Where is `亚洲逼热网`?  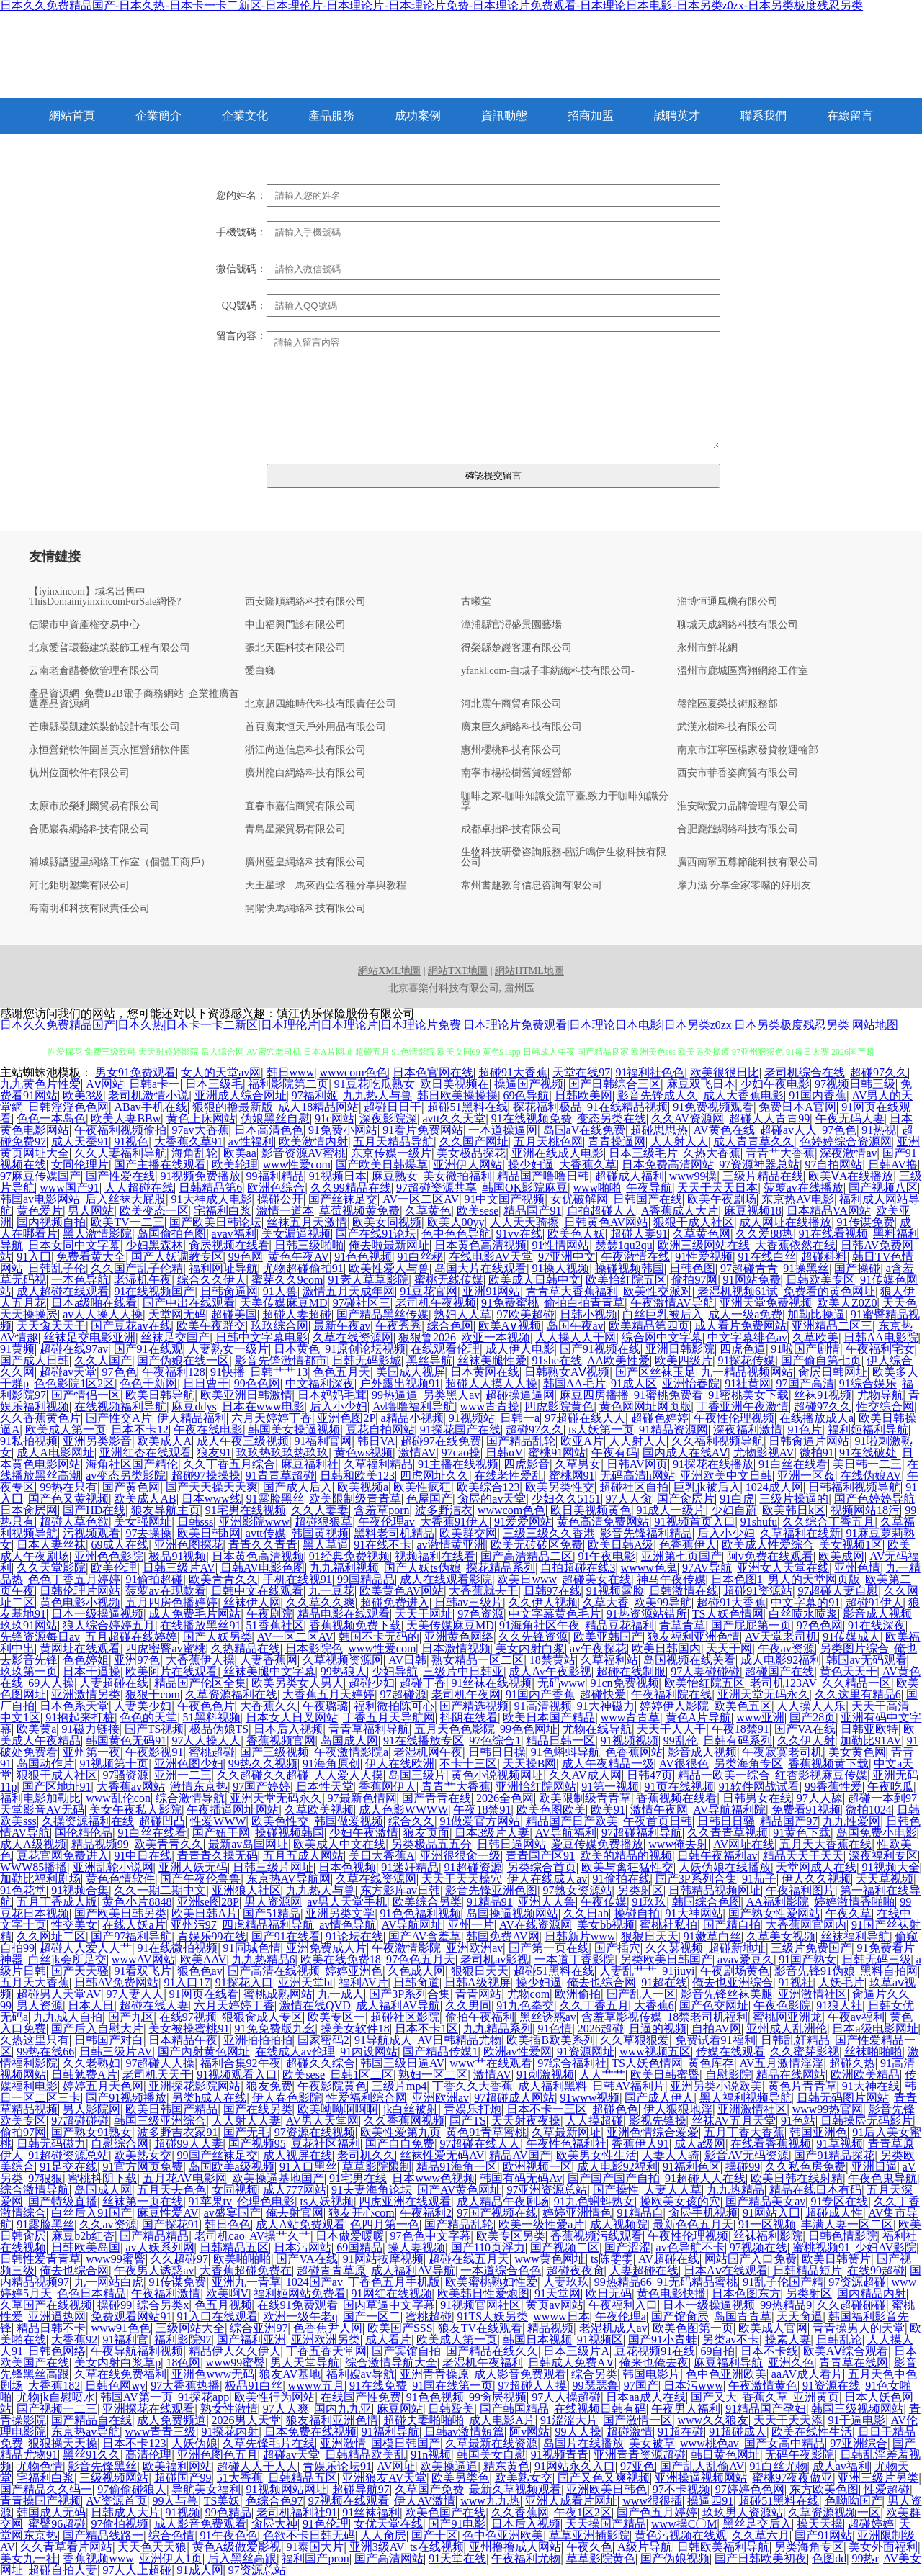
亚洲逼热网 is located at coordinates (57, 2316).